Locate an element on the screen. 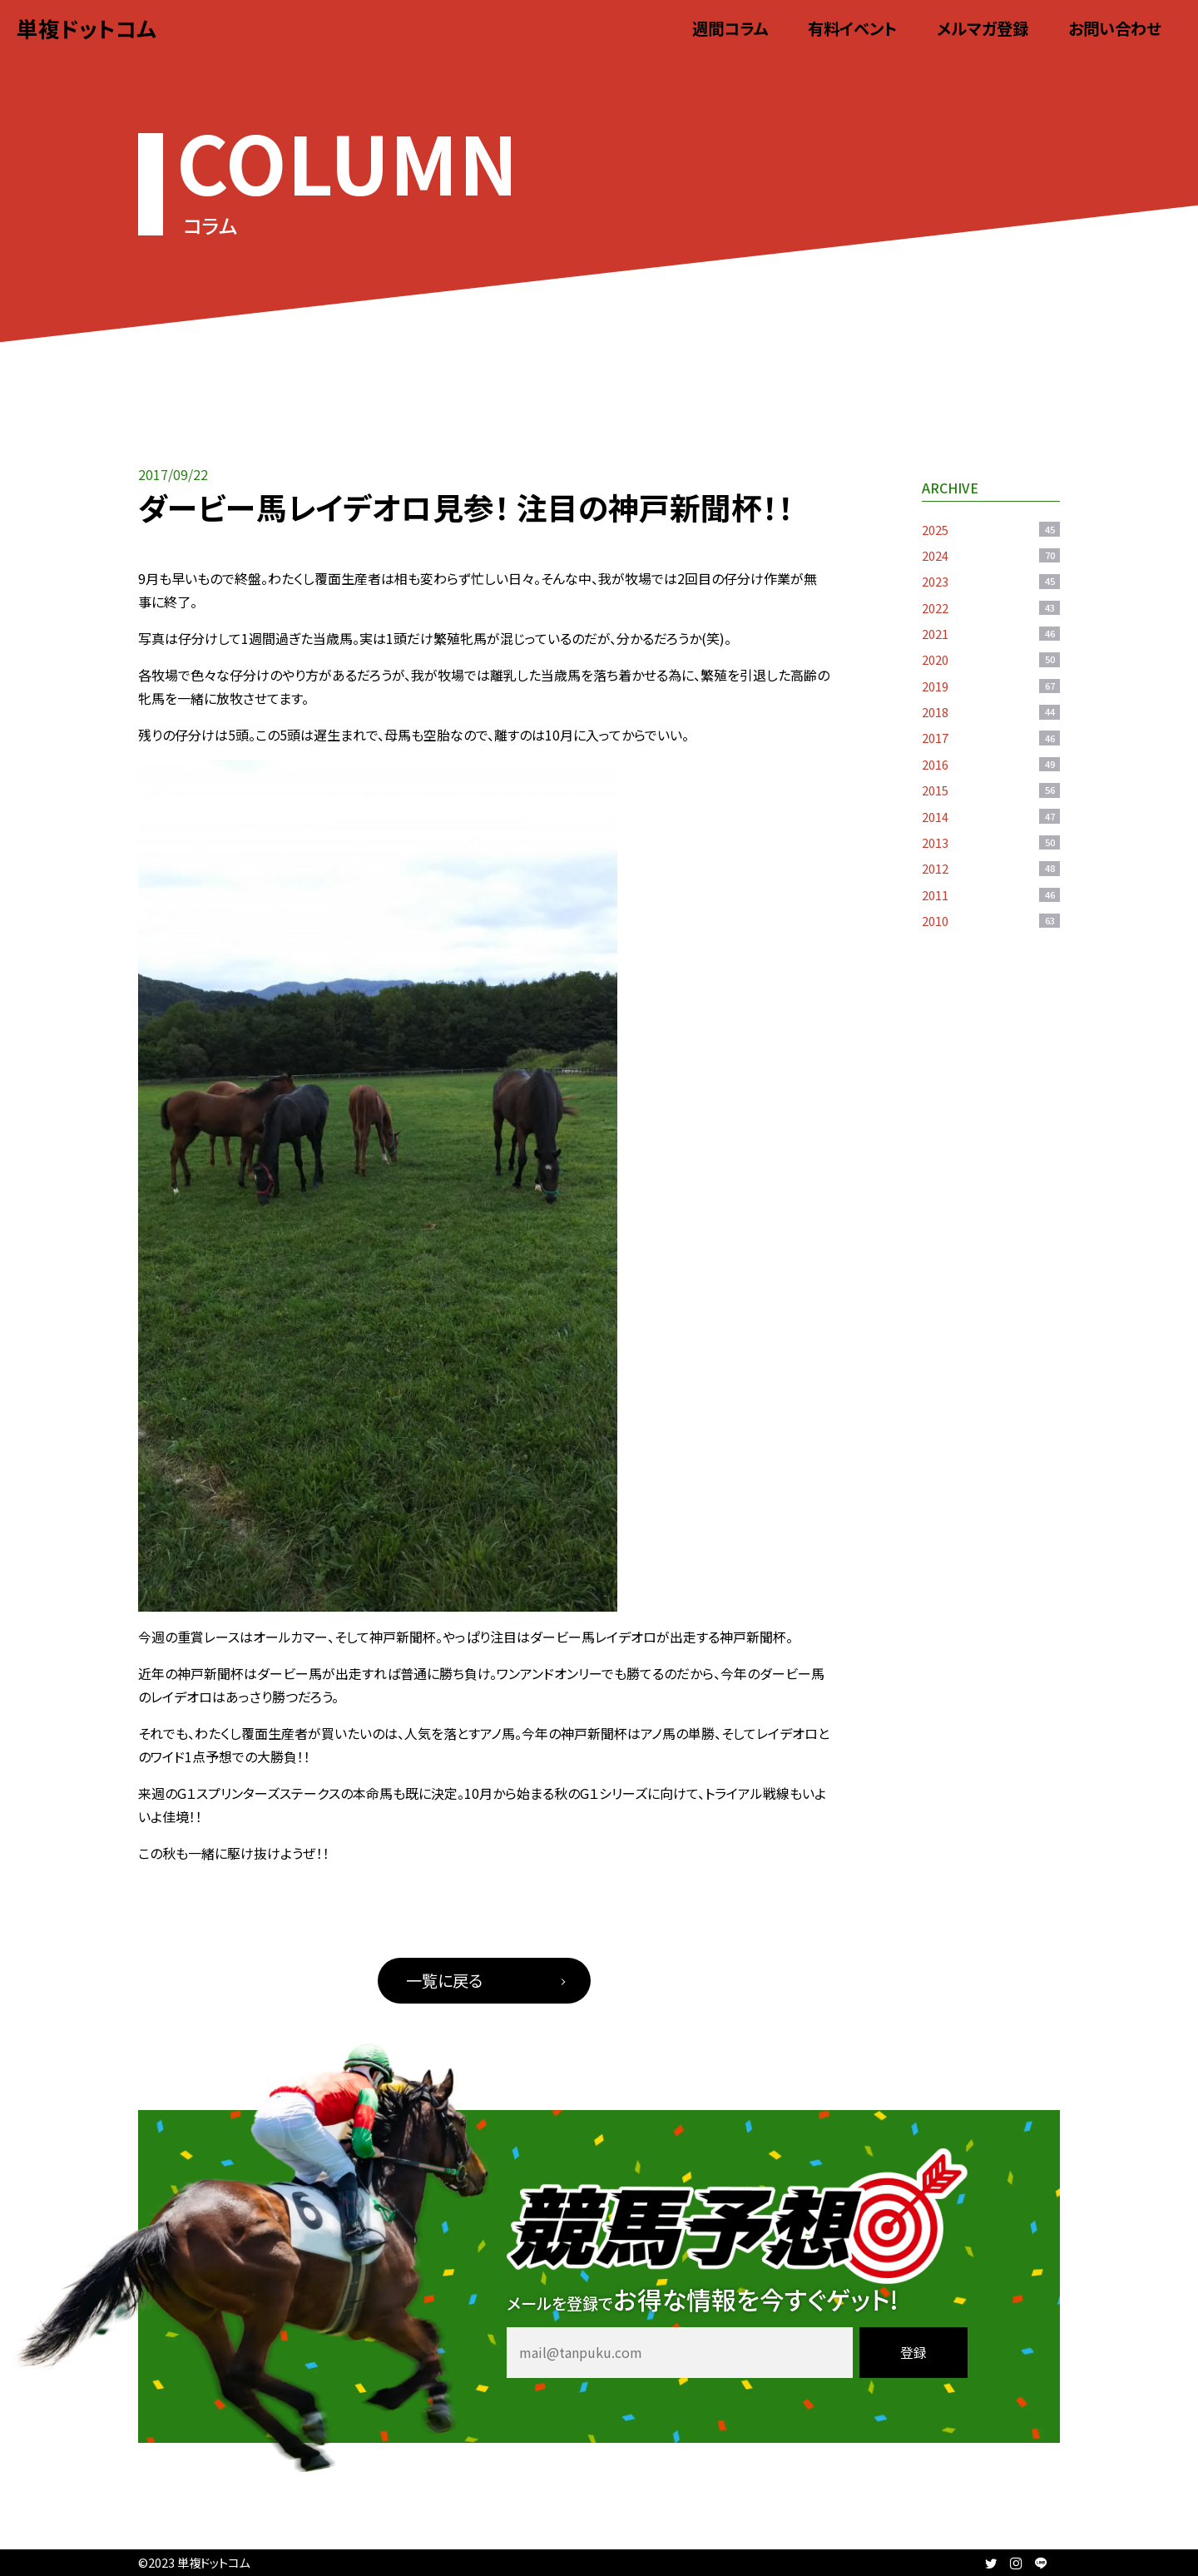 This screenshot has height=2576, width=1198. 2010 is located at coordinates (991, 920).